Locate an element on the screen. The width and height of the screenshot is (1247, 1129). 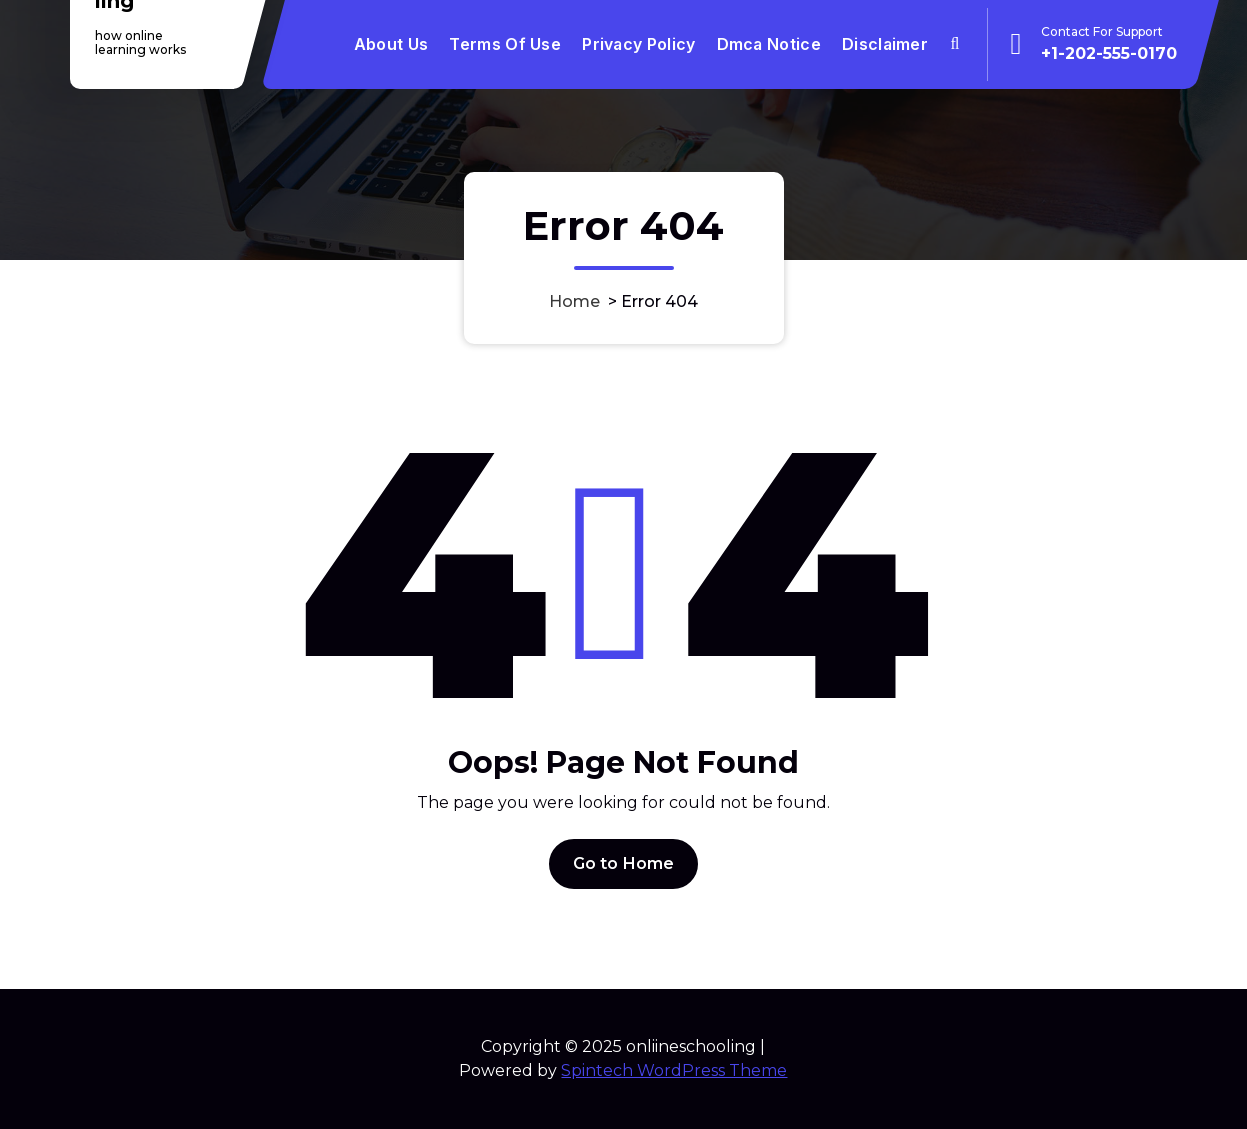
Disclaimer is located at coordinates (885, 44).